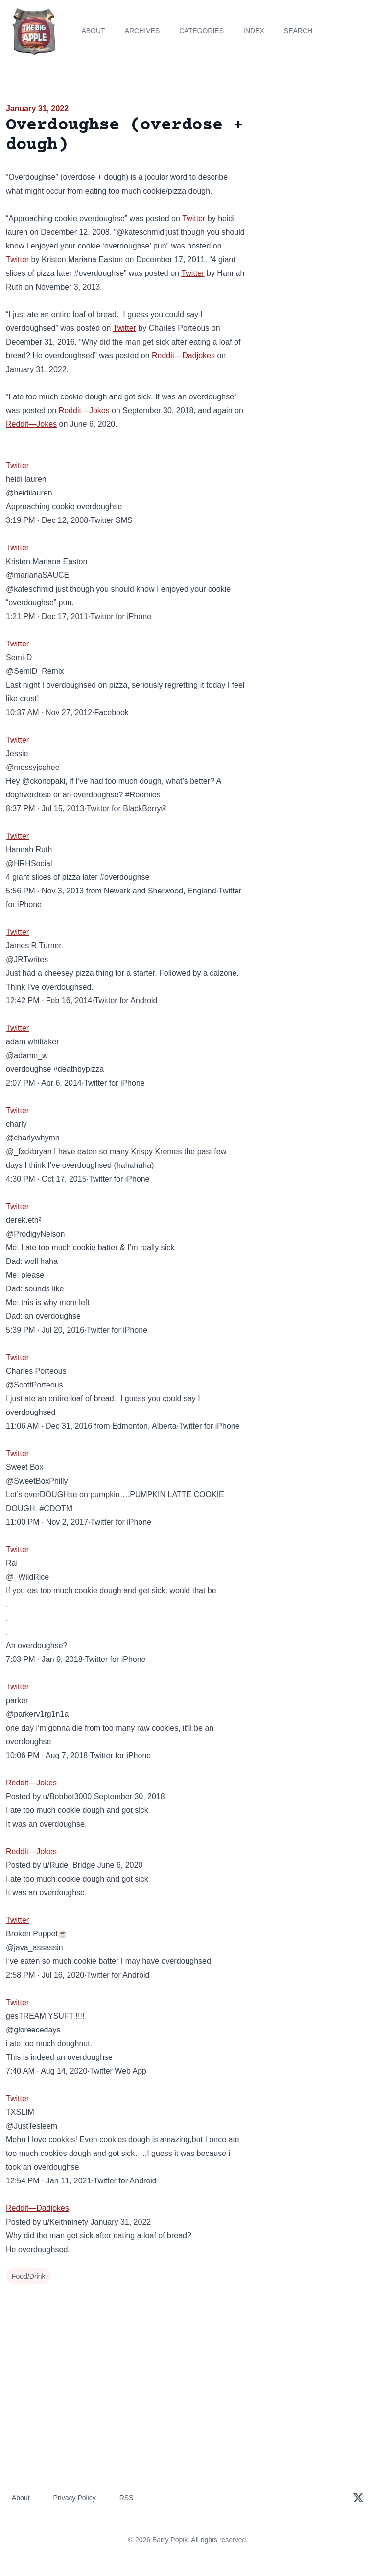 This screenshot has height=2576, width=376. Describe the element at coordinates (93, 31) in the screenshot. I see `About` at that location.